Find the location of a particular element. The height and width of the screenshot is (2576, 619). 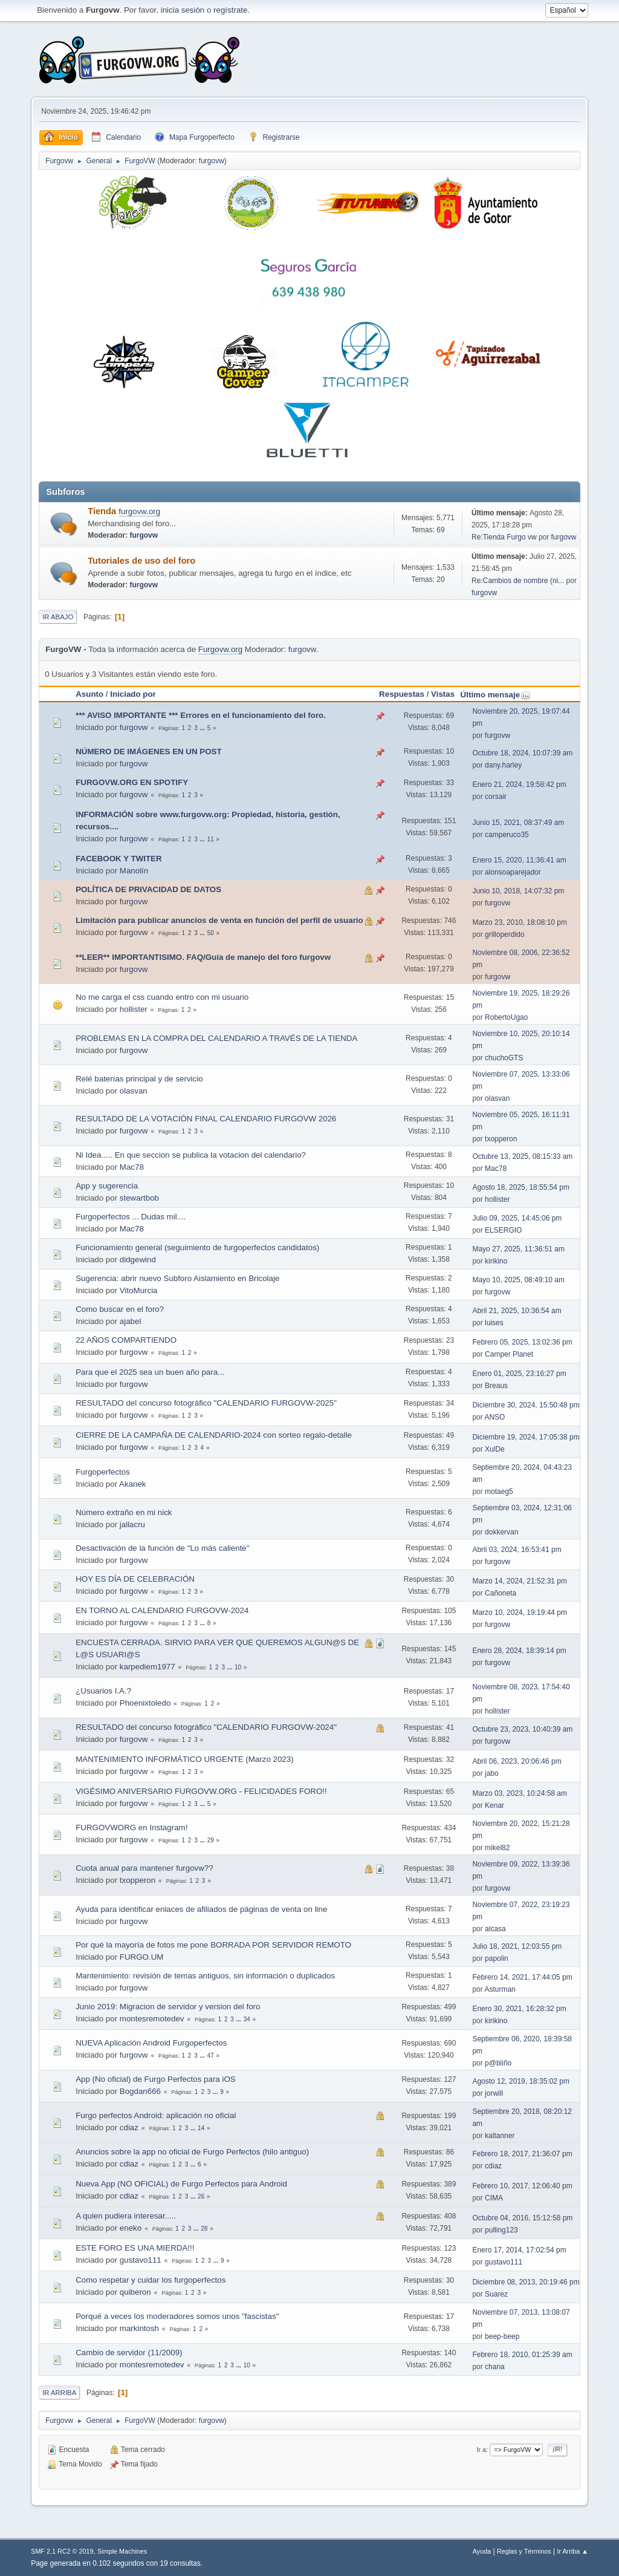

Furgovw.org is located at coordinates (220, 649).